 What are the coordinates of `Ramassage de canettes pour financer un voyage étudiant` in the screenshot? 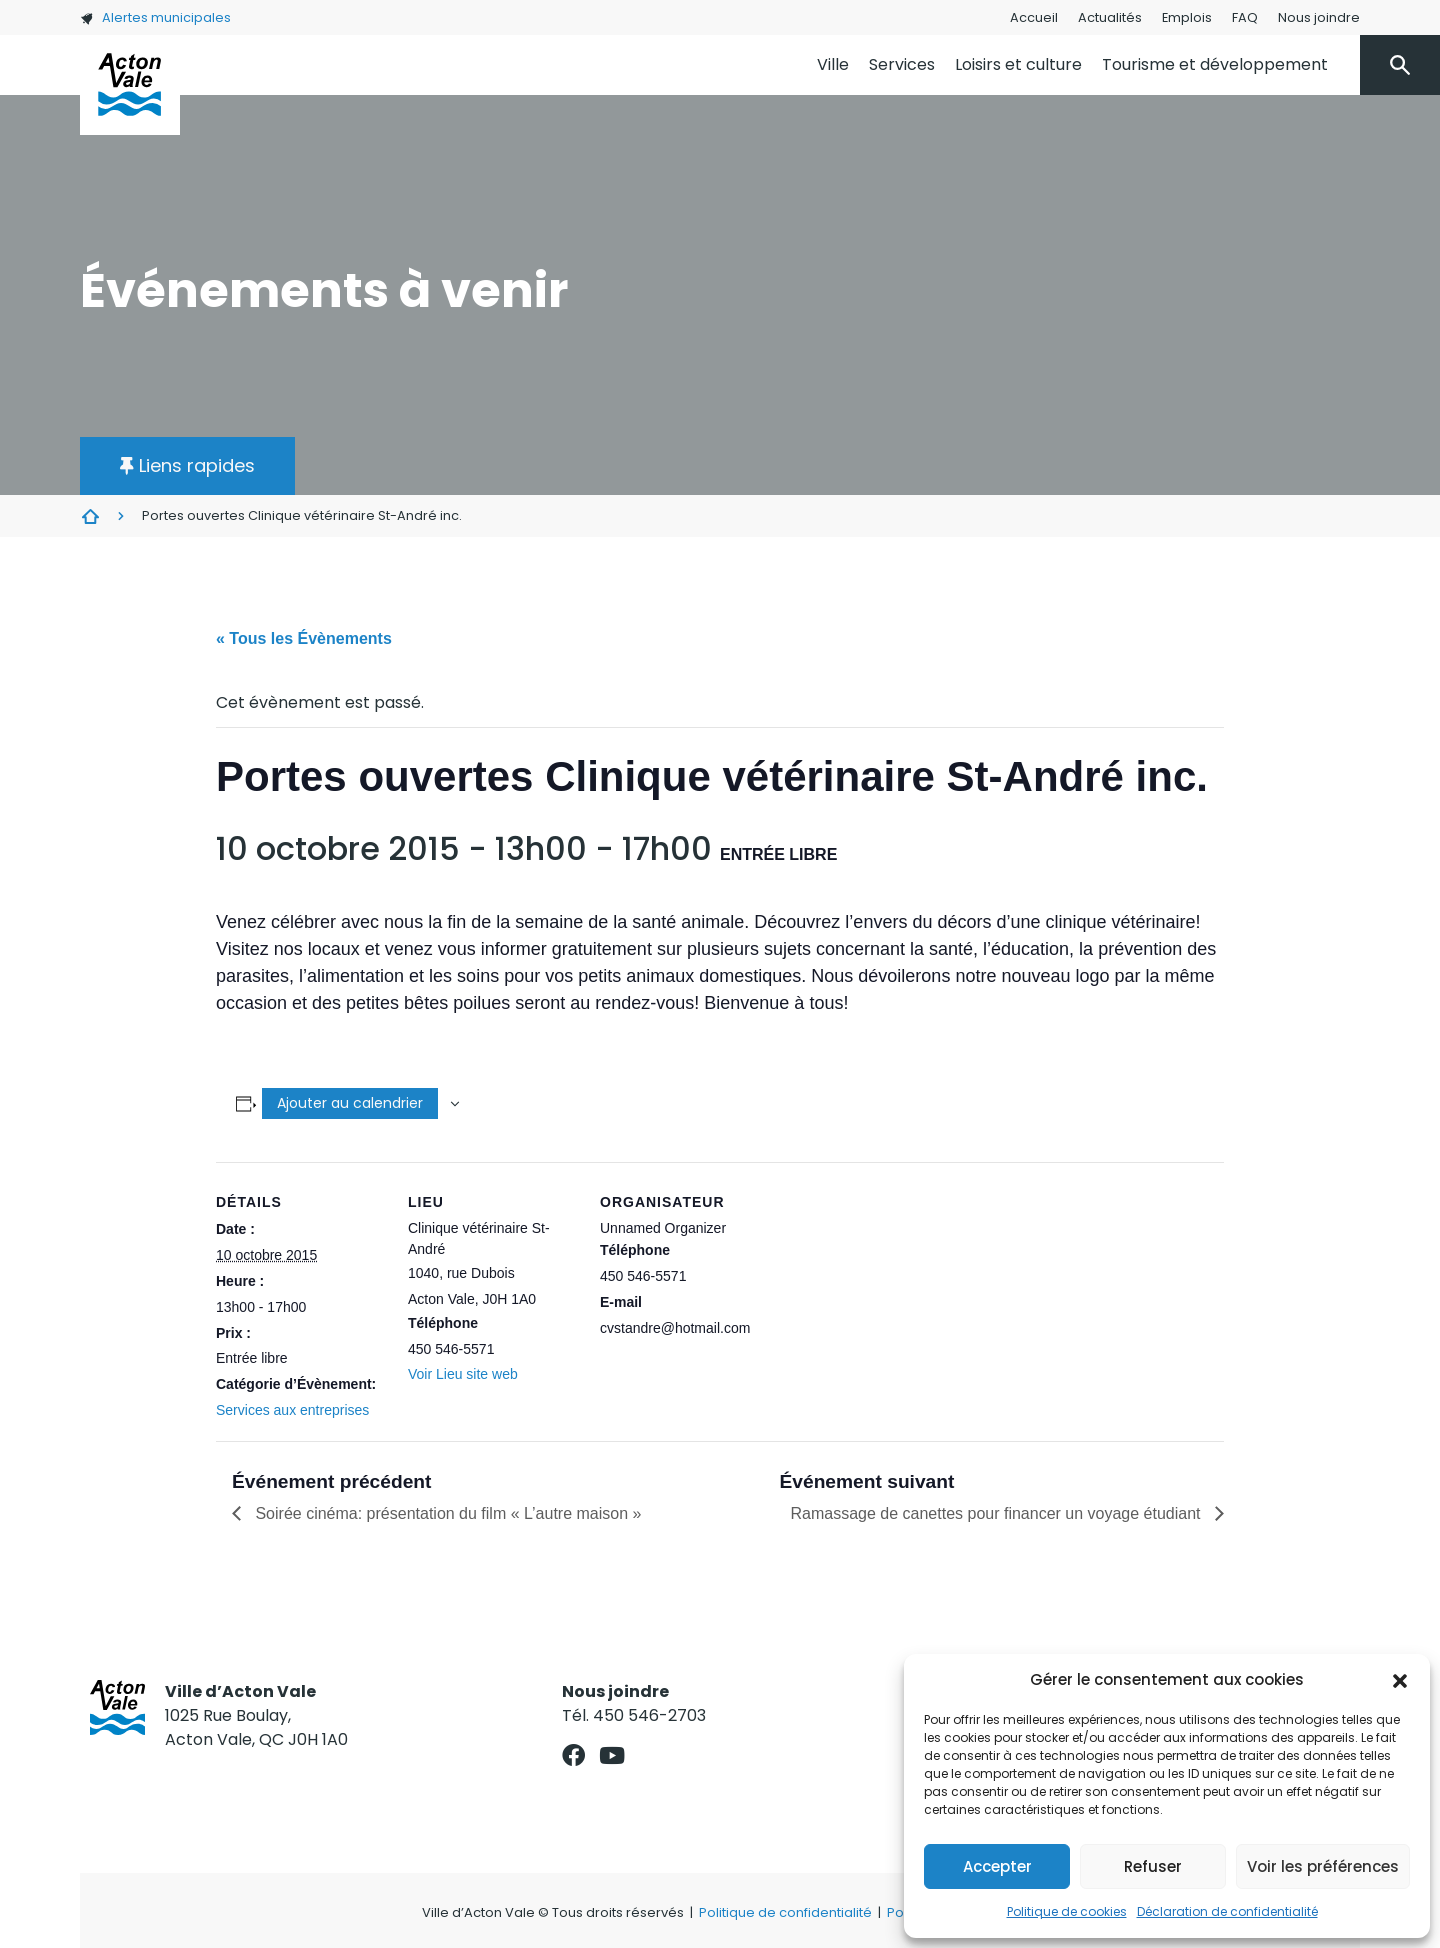 It's located at (998, 1513).